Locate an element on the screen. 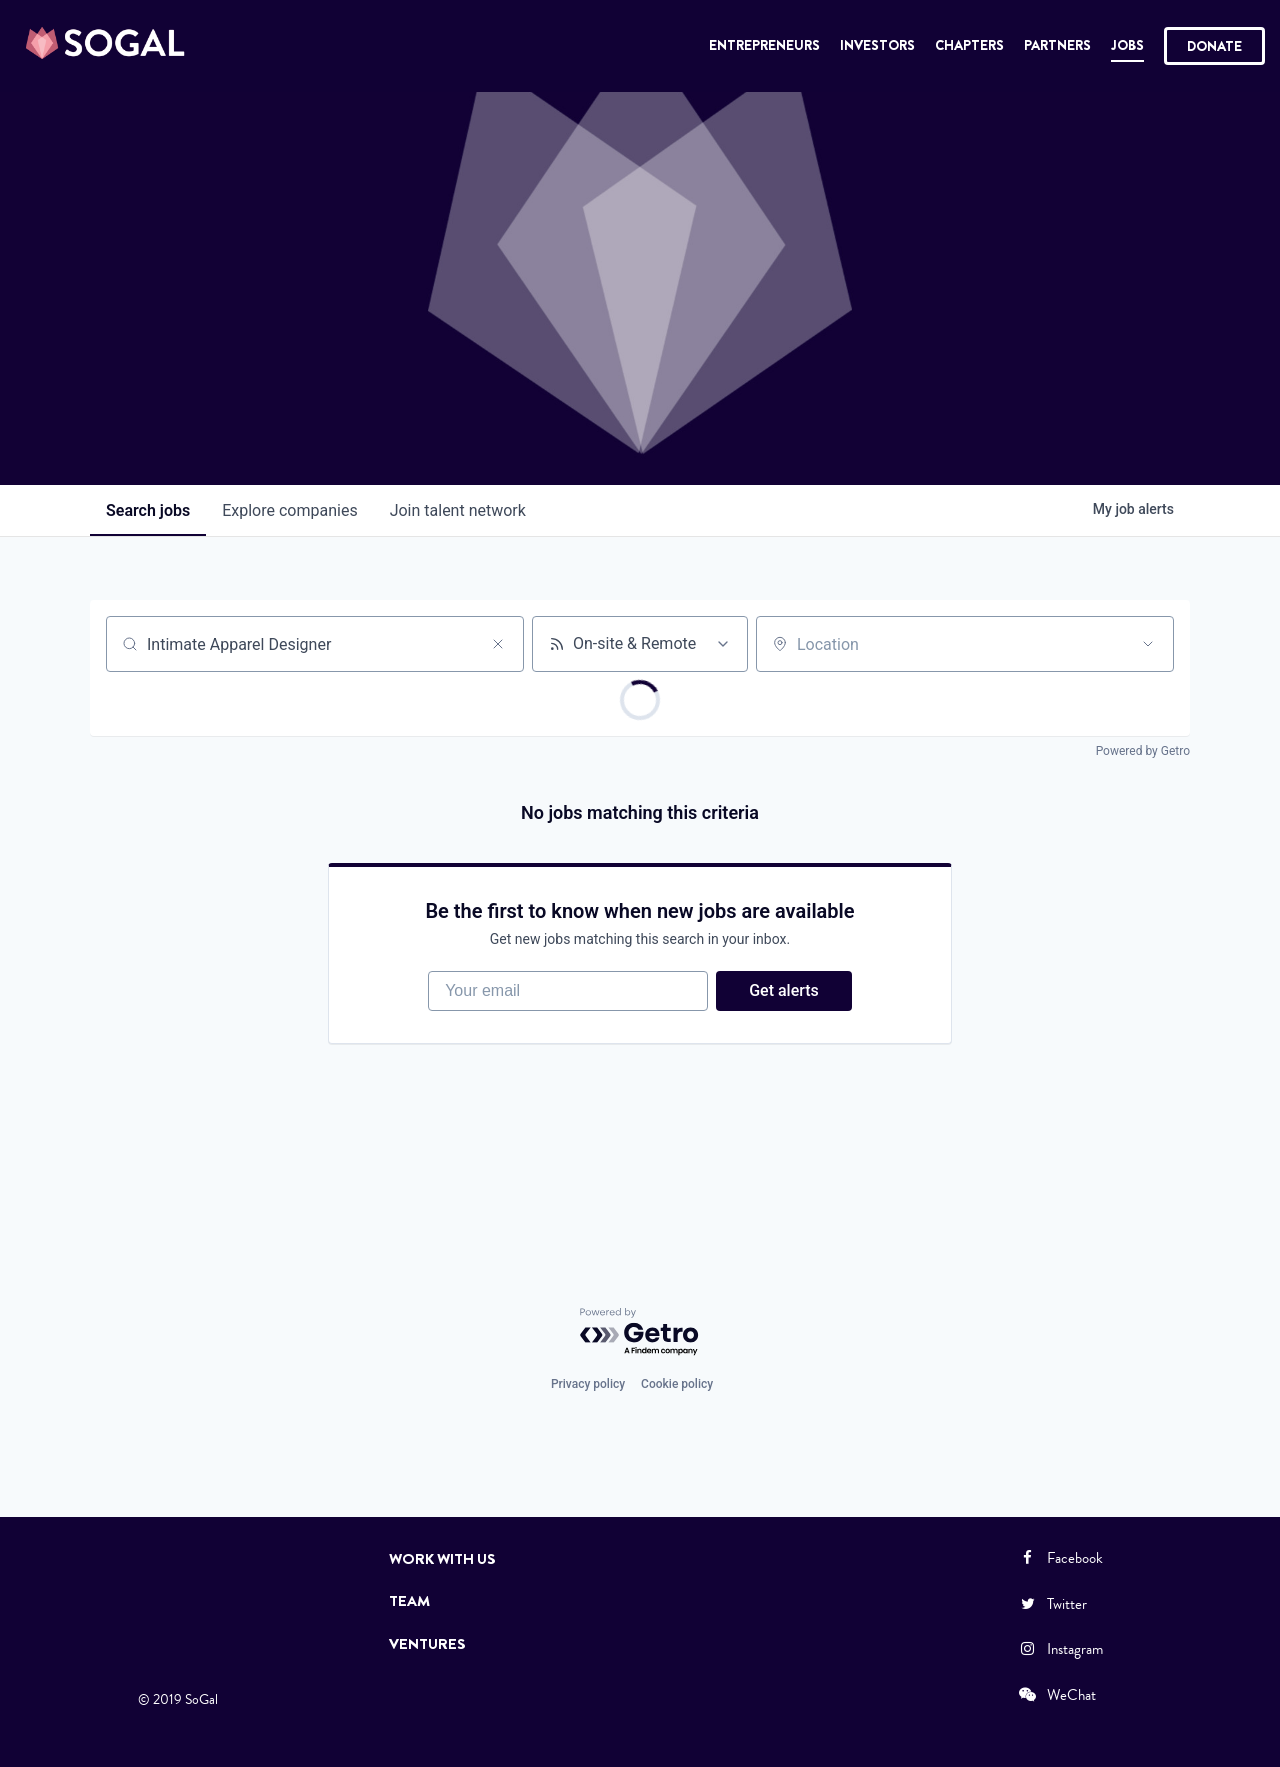 The width and height of the screenshot is (1280, 1767). [Clear search] is located at coordinates (498, 644).